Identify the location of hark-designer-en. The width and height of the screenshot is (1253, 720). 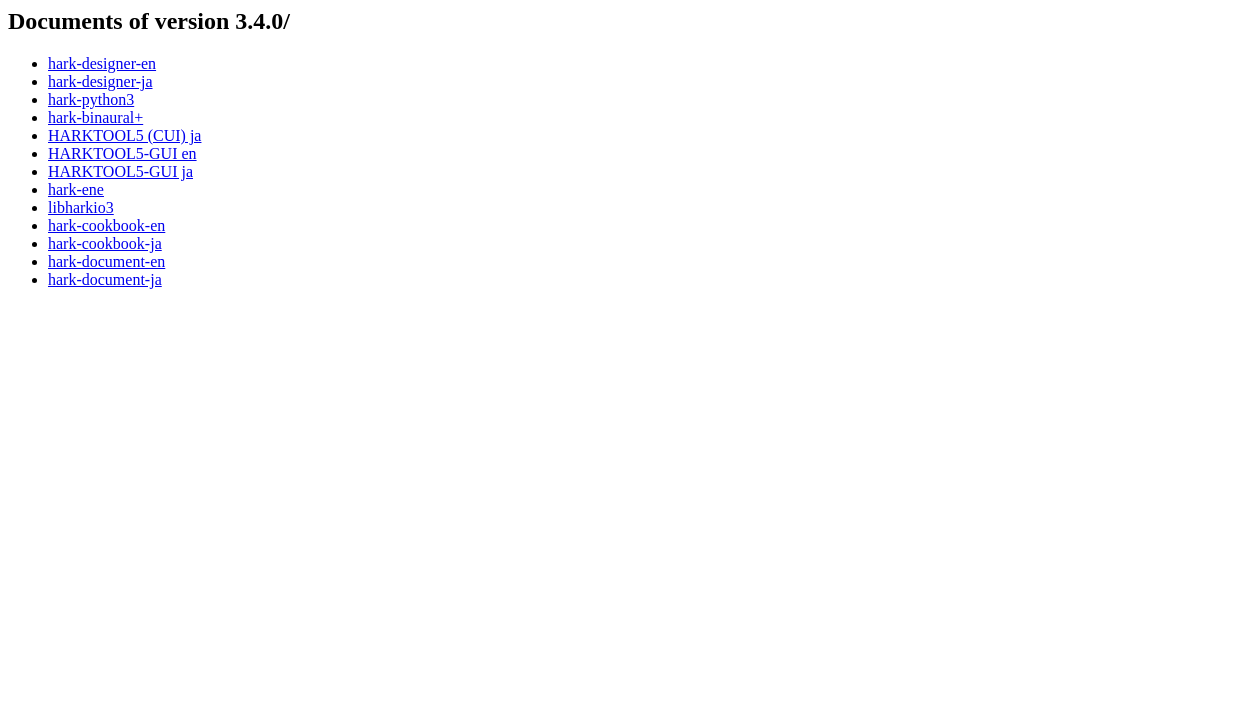
(102, 63).